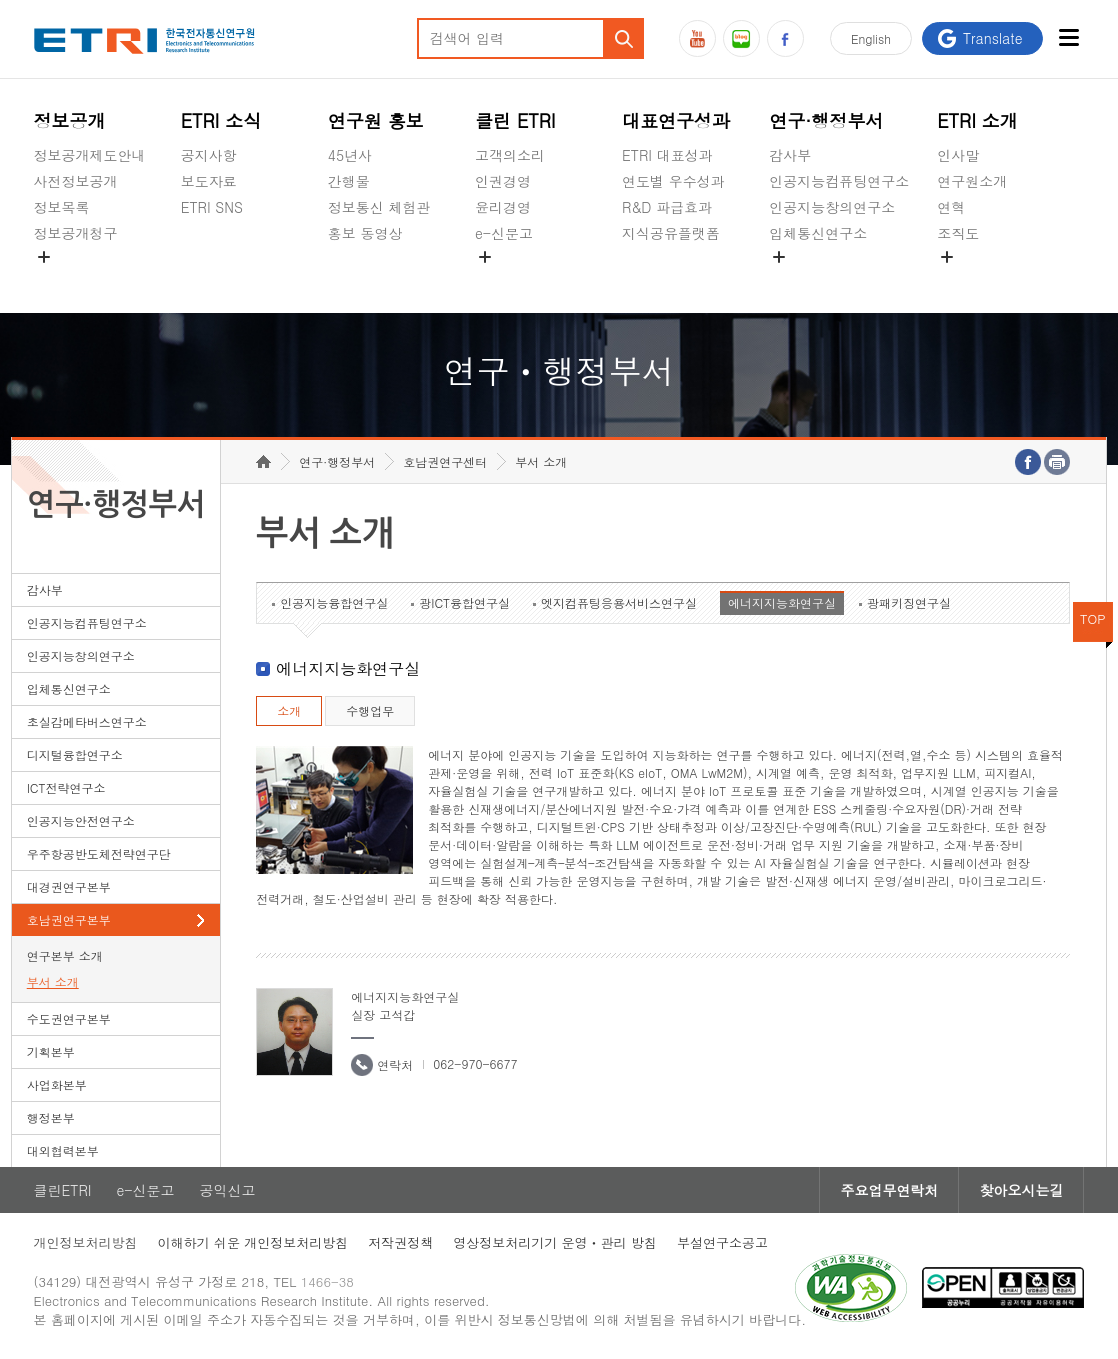 This screenshot has height=1359, width=1118. Describe the element at coordinates (376, 120) in the screenshot. I see `연구원 홍보` at that location.